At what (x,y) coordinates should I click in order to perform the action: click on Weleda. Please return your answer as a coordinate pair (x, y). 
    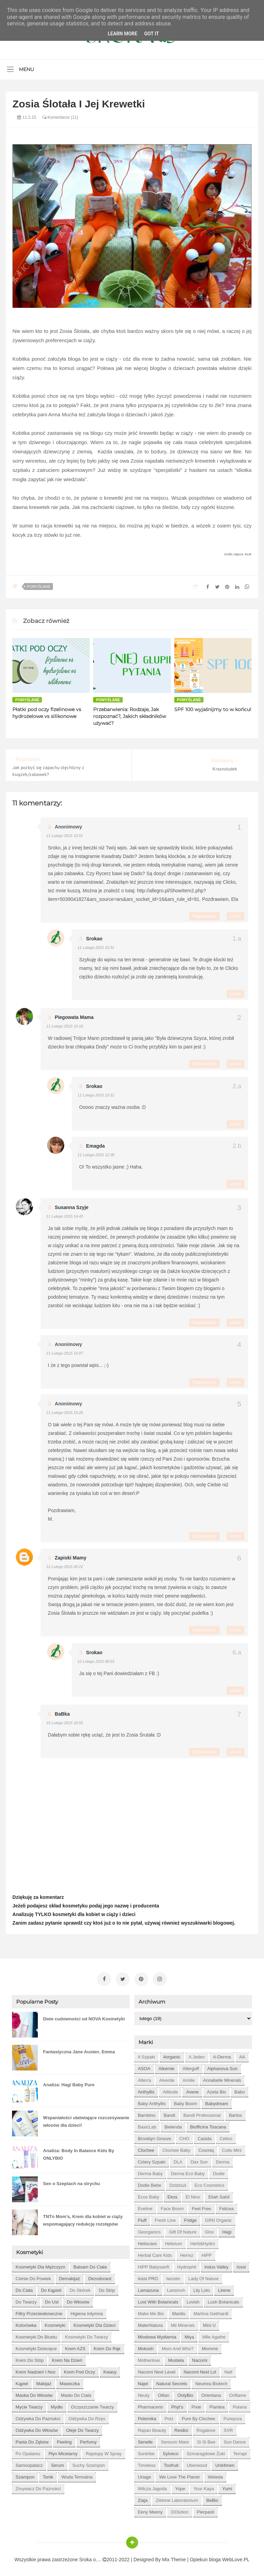
    Looking at the image, I should click on (215, 2475).